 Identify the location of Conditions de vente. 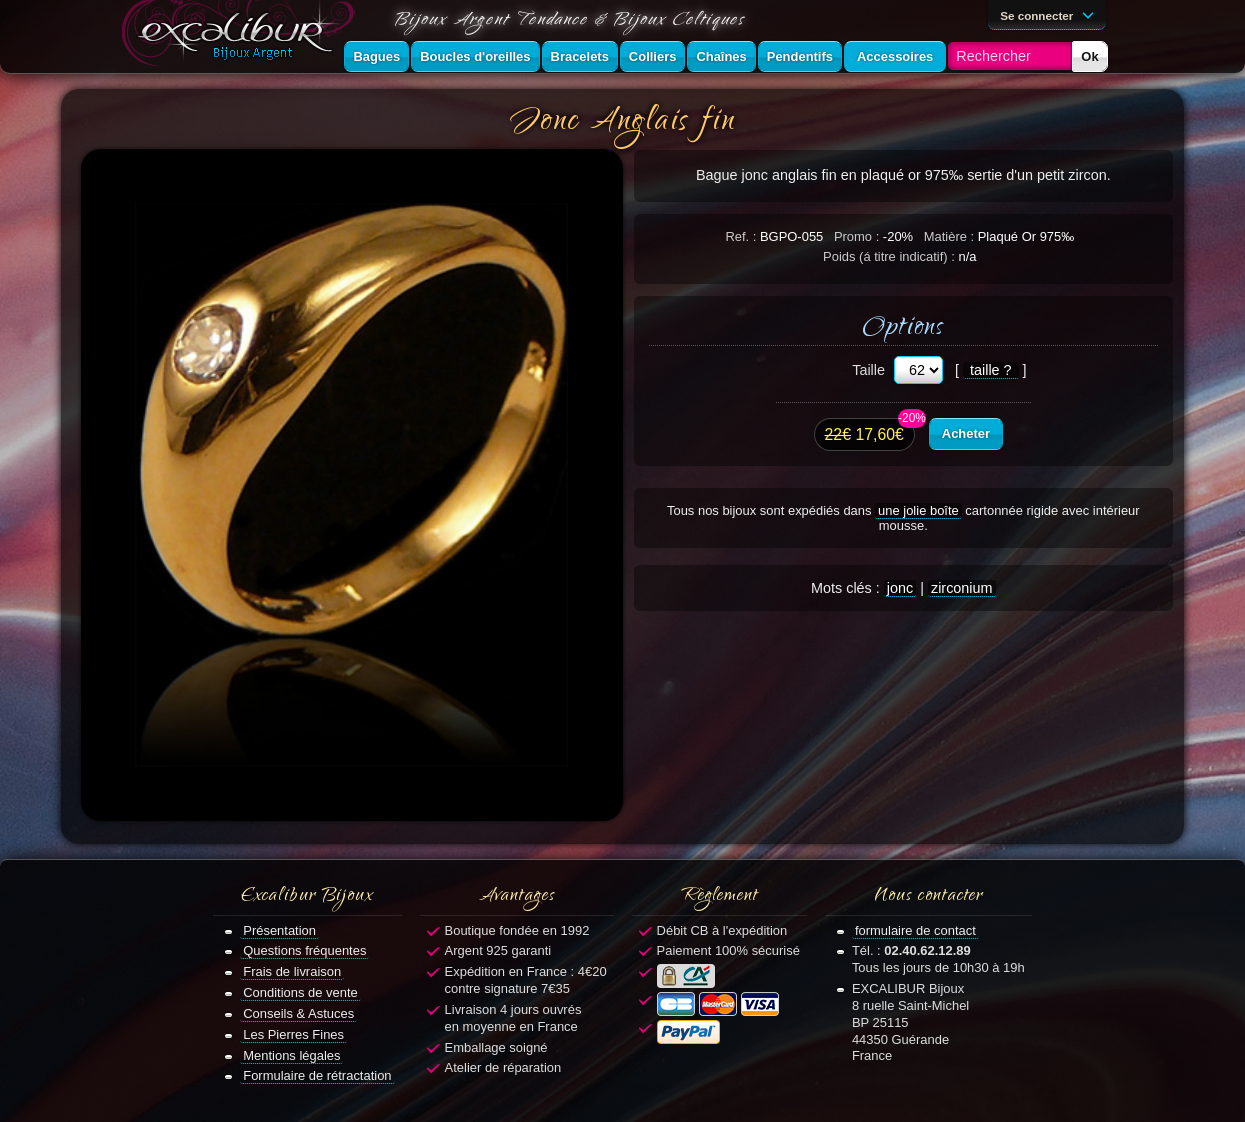
(300, 992).